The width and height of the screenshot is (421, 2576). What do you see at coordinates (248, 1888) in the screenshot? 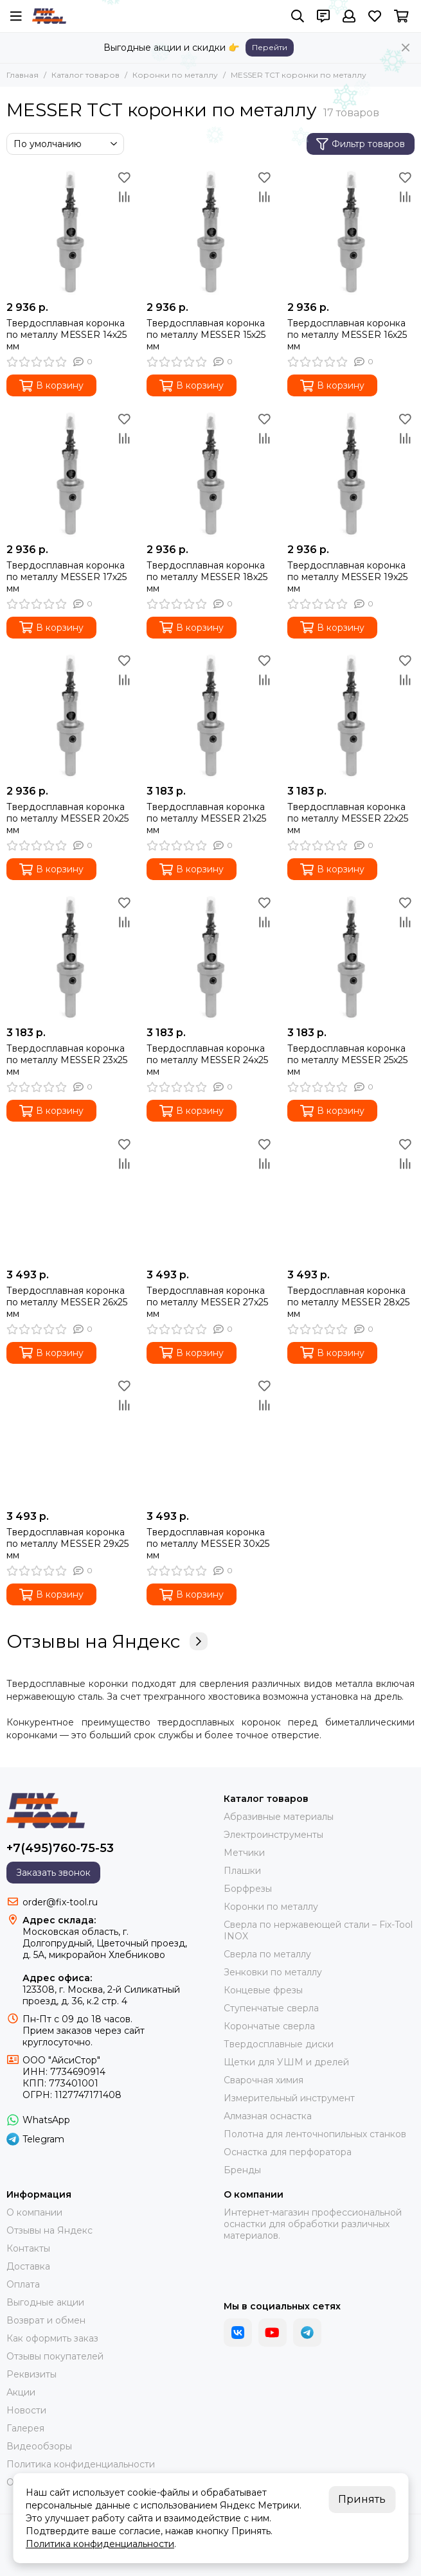
I see `Борфрезы` at bounding box center [248, 1888].